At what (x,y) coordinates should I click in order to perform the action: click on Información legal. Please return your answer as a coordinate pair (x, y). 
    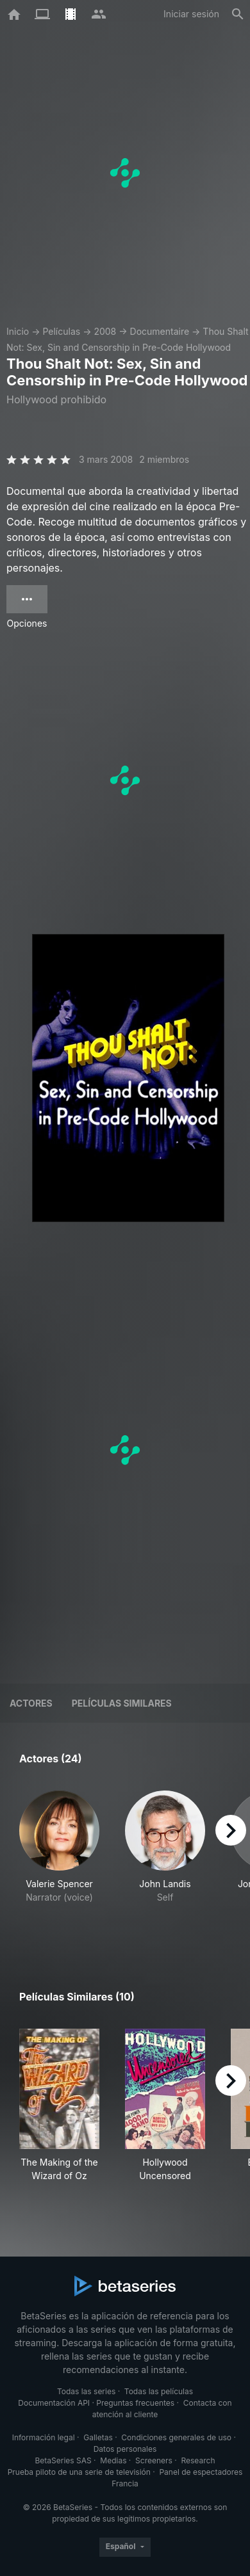
    Looking at the image, I should click on (43, 2437).